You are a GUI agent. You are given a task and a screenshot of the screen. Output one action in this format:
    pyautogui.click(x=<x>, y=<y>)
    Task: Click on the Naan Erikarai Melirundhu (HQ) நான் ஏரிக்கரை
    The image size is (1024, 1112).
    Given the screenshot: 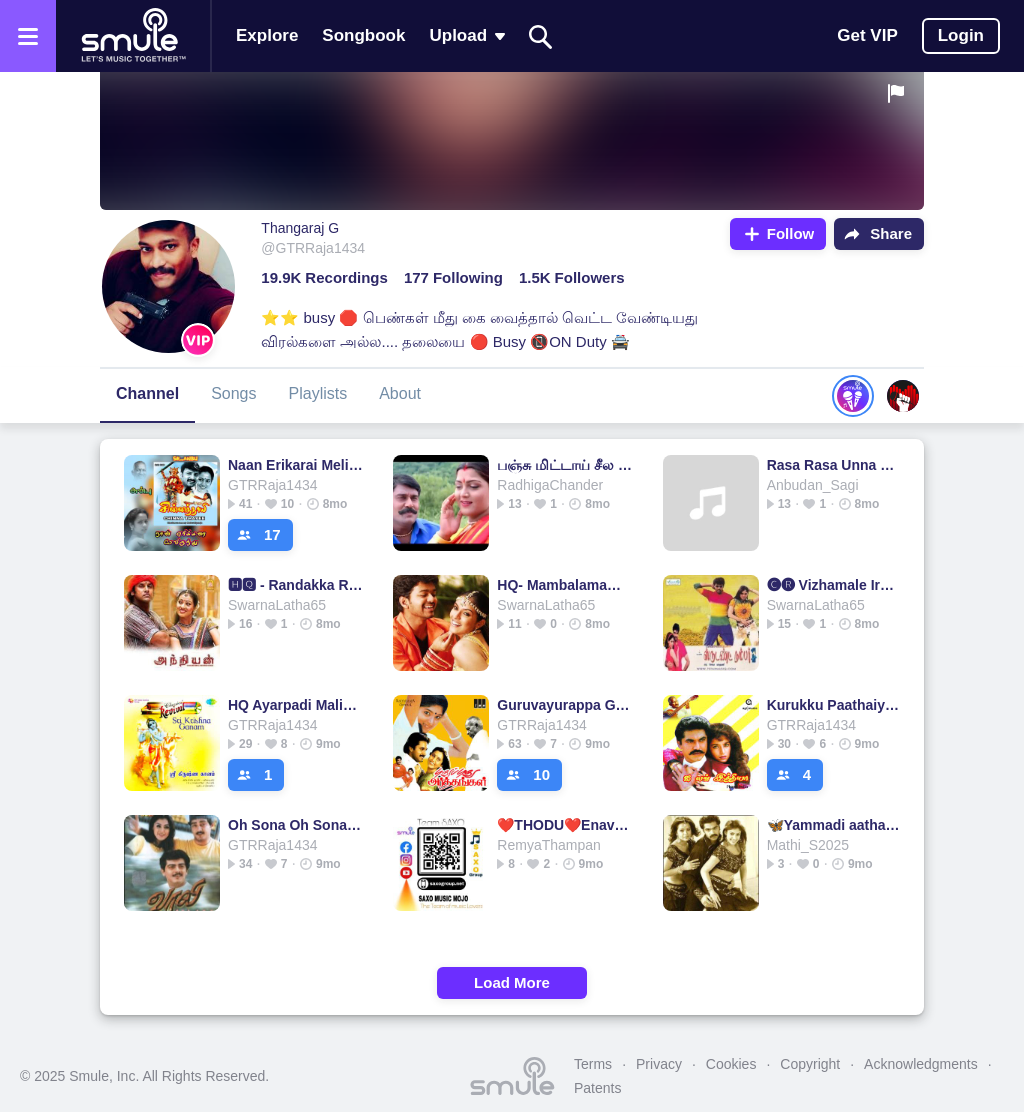 What is the action you would take?
    pyautogui.click(x=295, y=465)
    